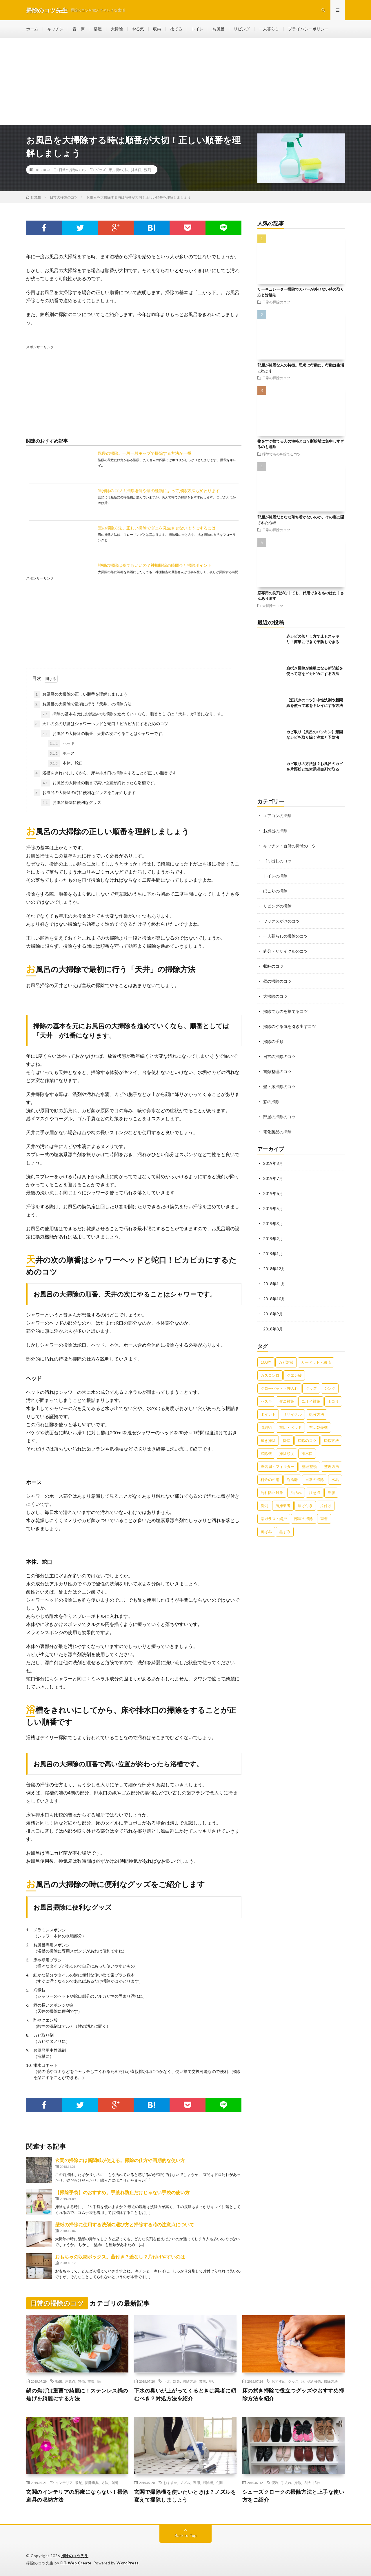  Describe the element at coordinates (83, 704) in the screenshot. I see `お風呂の大掃除で最初に行う「天井」の掃除方法` at that location.